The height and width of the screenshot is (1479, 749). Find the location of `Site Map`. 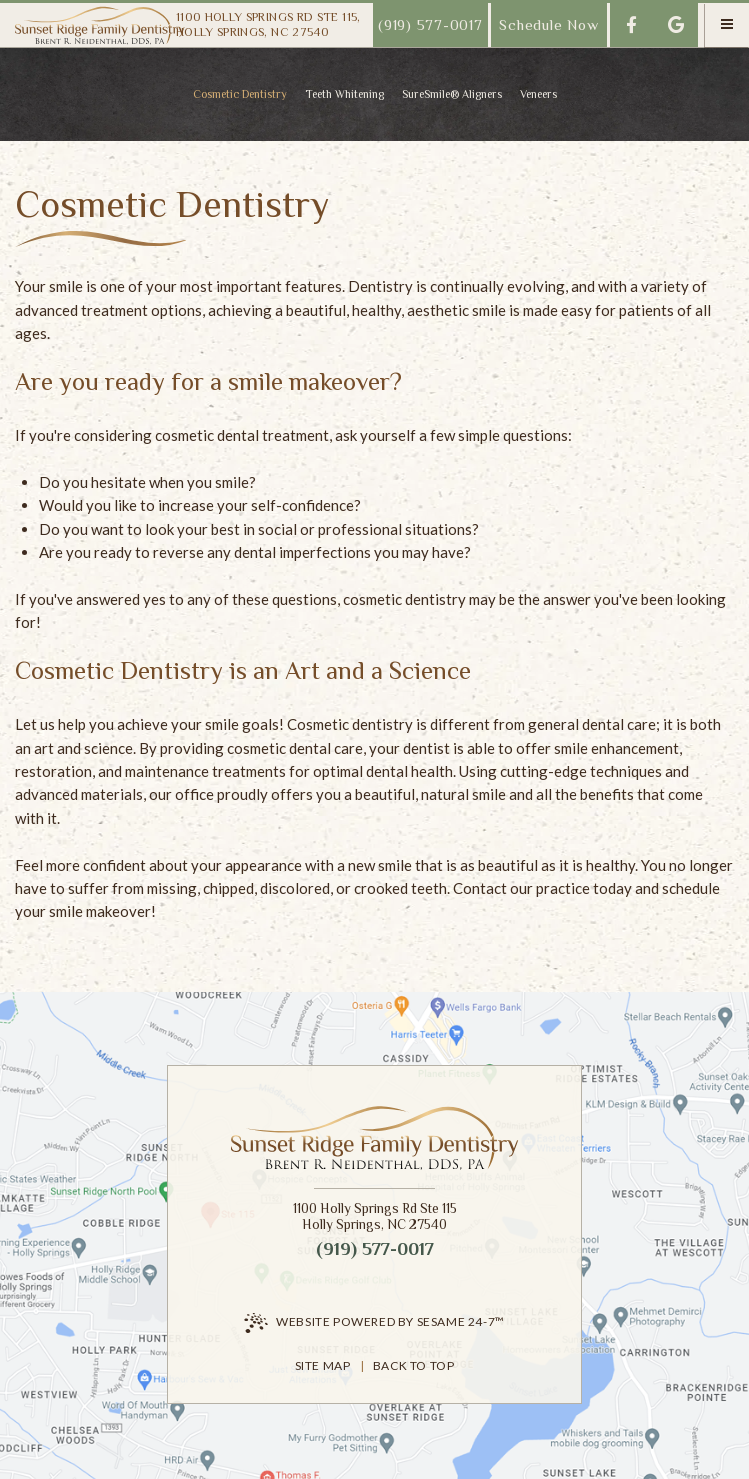

Site Map is located at coordinates (323, 1365).